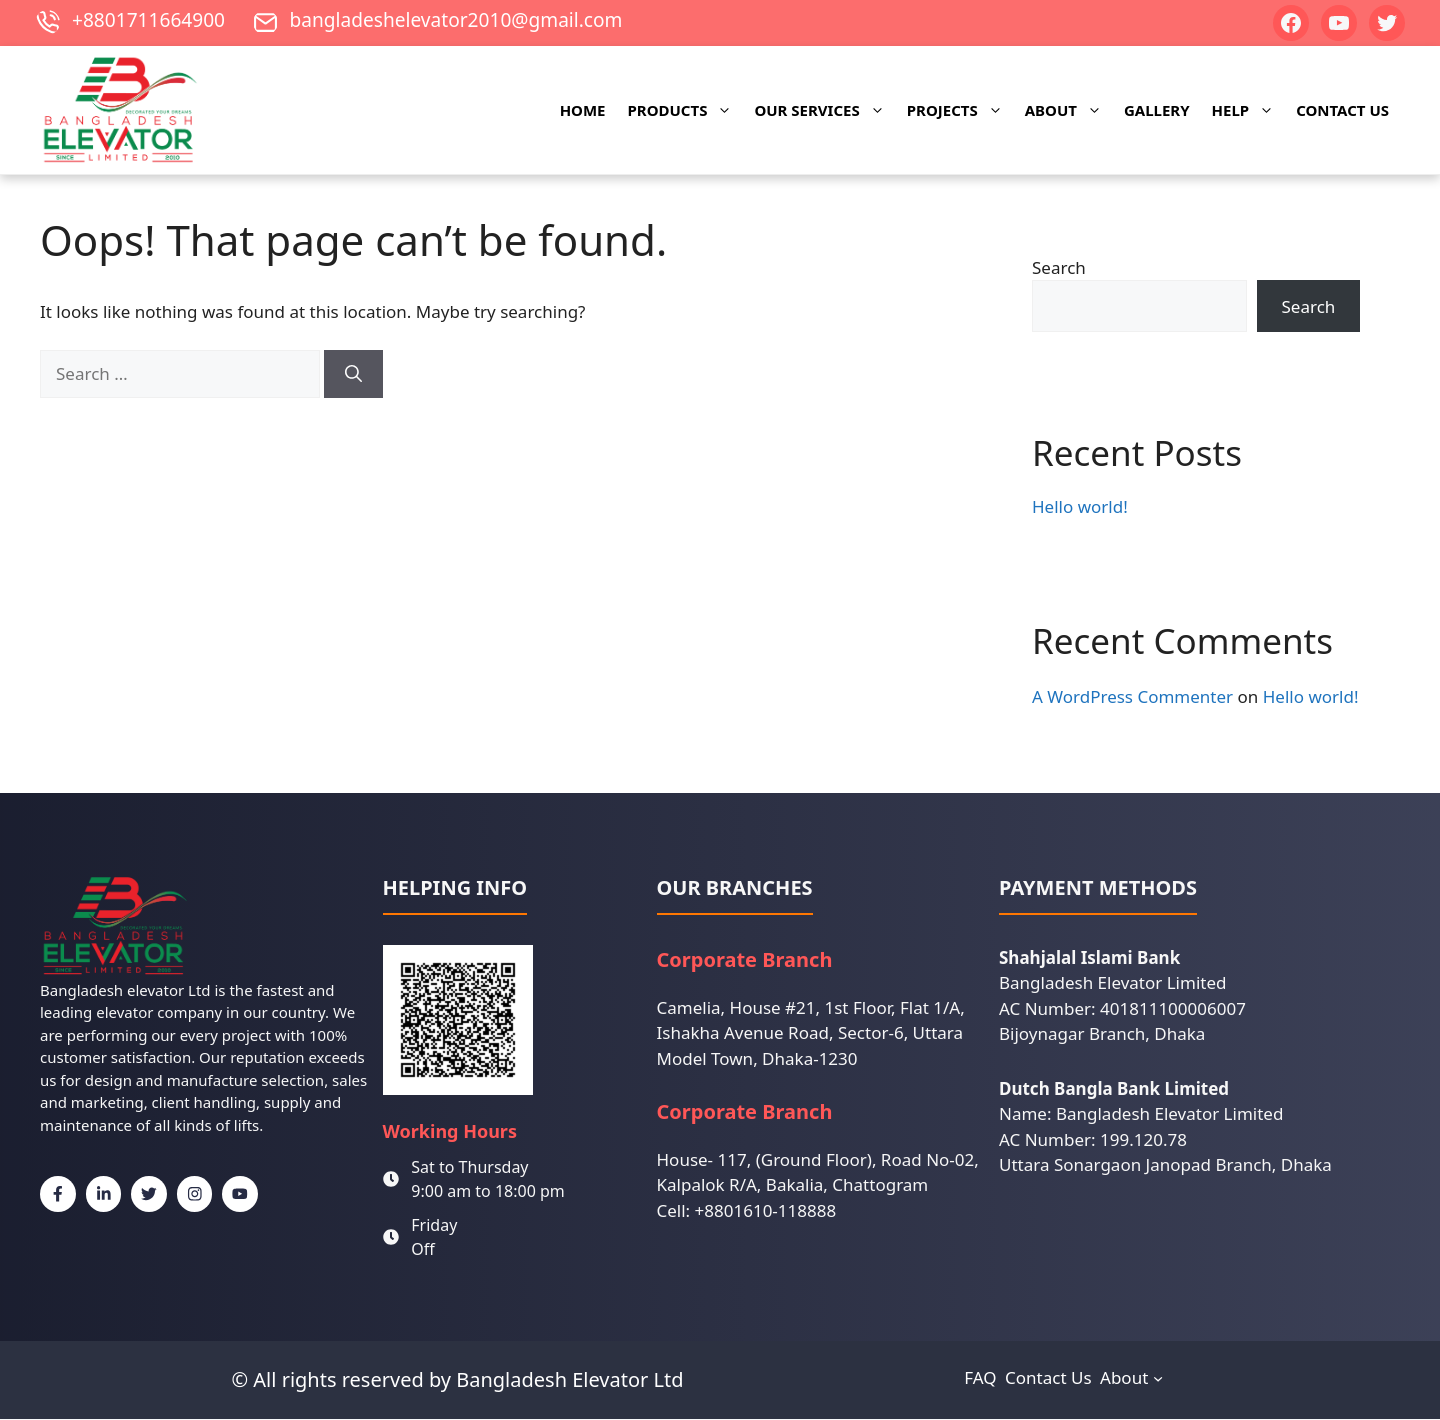 The image size is (1440, 1420). What do you see at coordinates (1157, 111) in the screenshot?
I see `Gallery` at bounding box center [1157, 111].